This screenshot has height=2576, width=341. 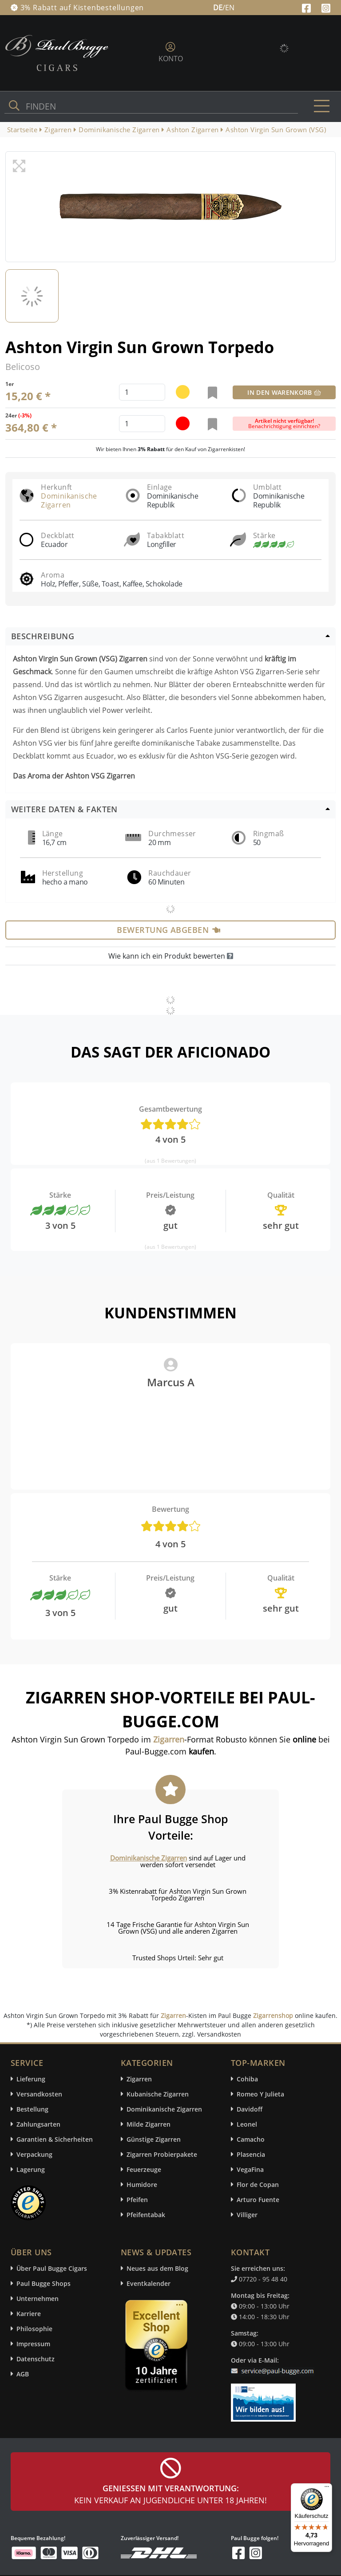 I want to click on Über Paul Bugge Cigars, so click(x=51, y=2268).